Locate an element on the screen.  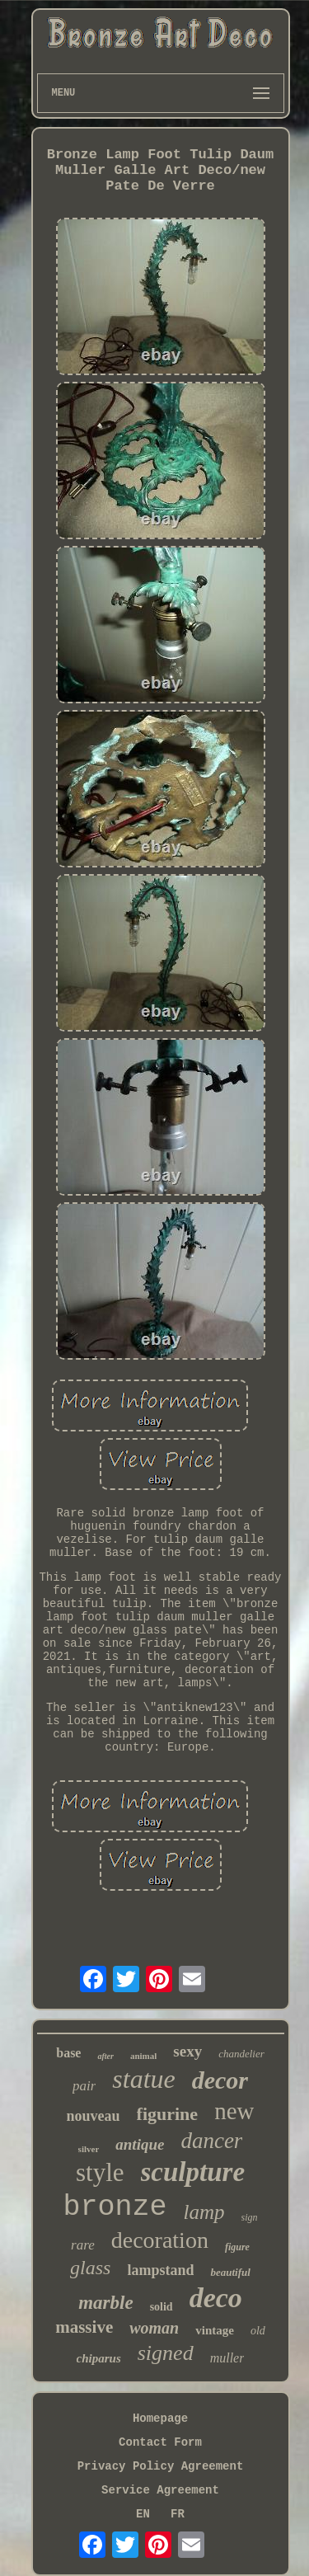
statue is located at coordinates (143, 2079).